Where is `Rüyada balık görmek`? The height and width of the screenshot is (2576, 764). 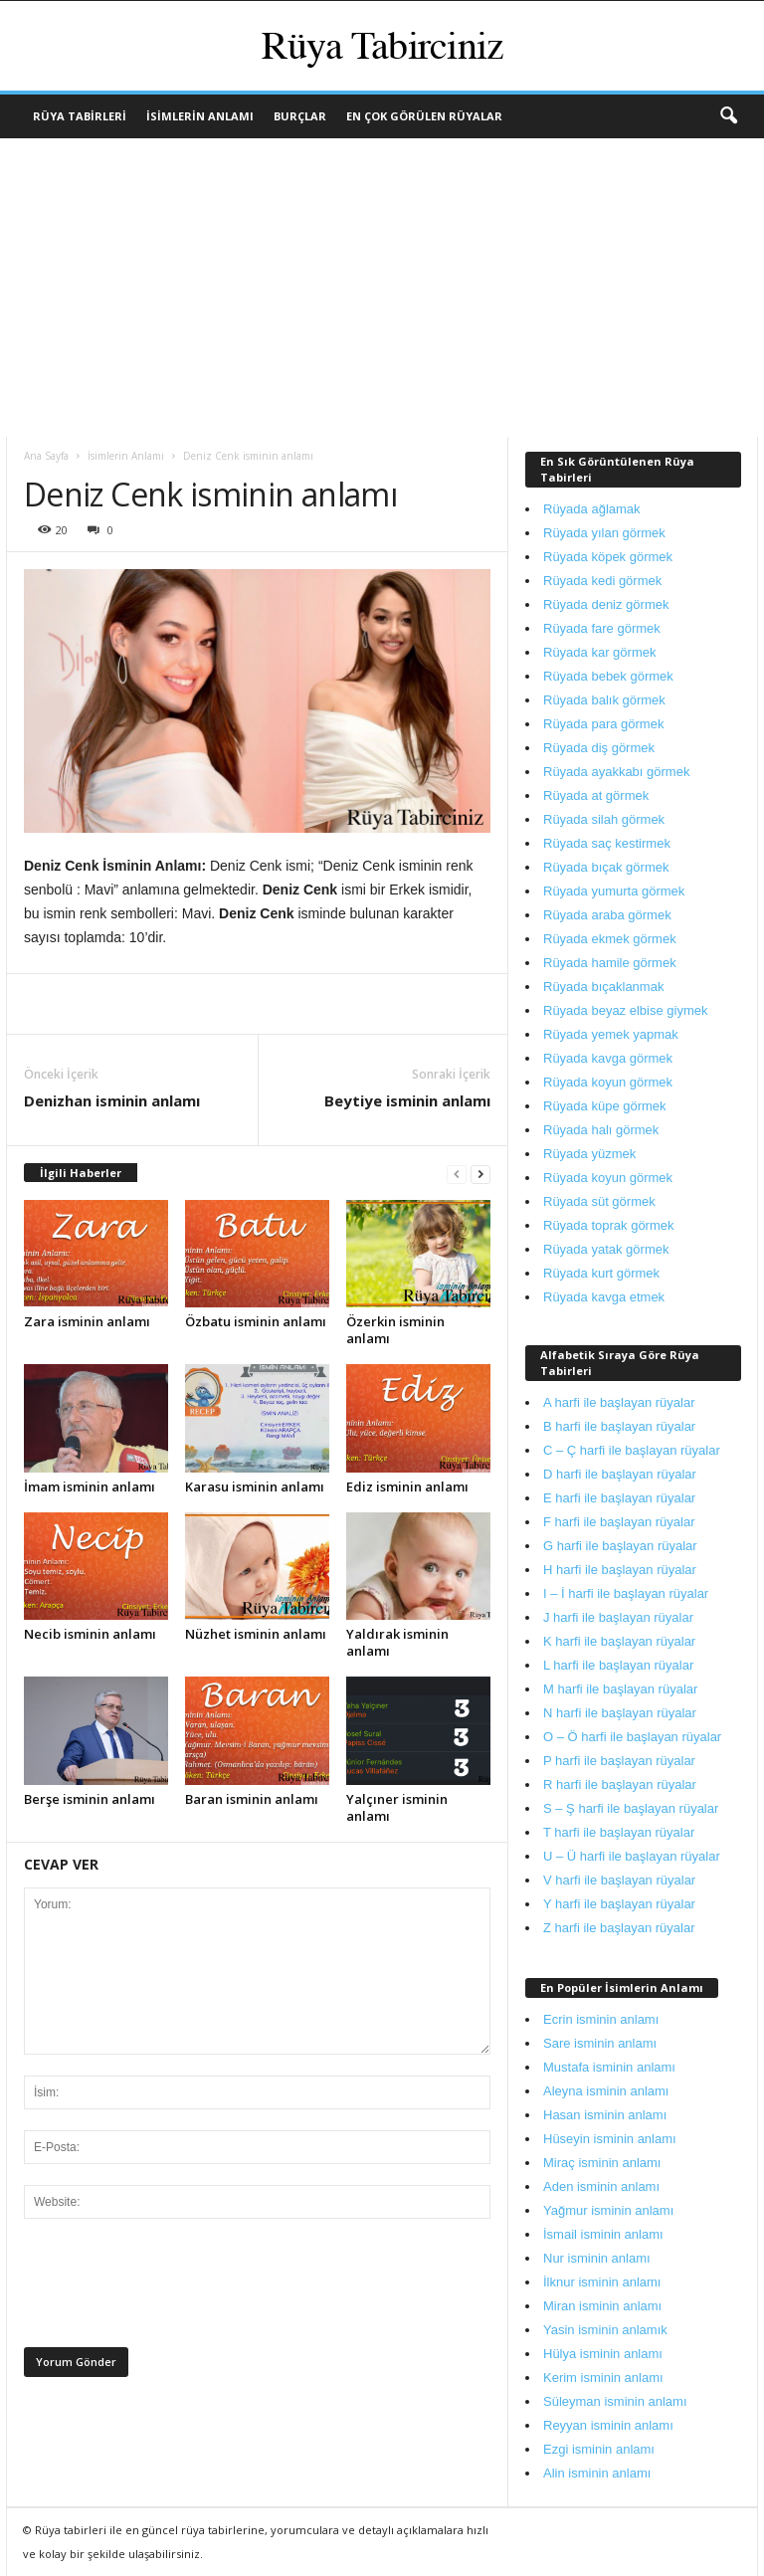
Rüyada balık görmek is located at coordinates (604, 700).